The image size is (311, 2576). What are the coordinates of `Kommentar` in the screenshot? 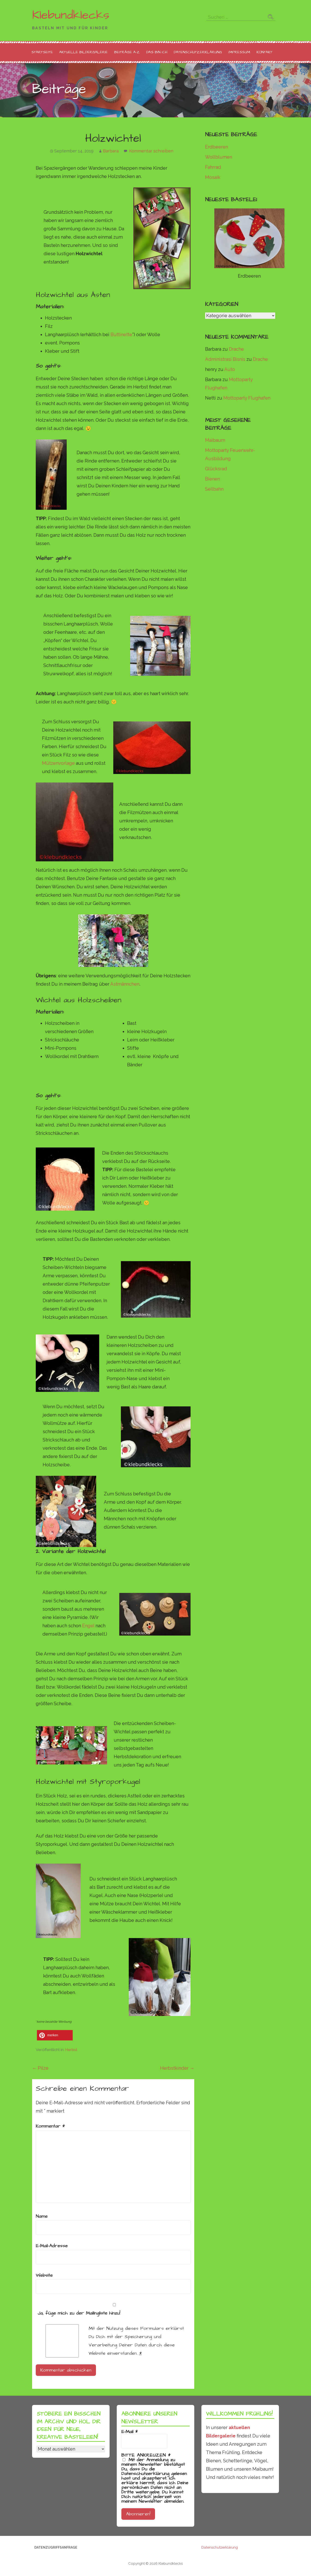 It's located at (50, 2126).